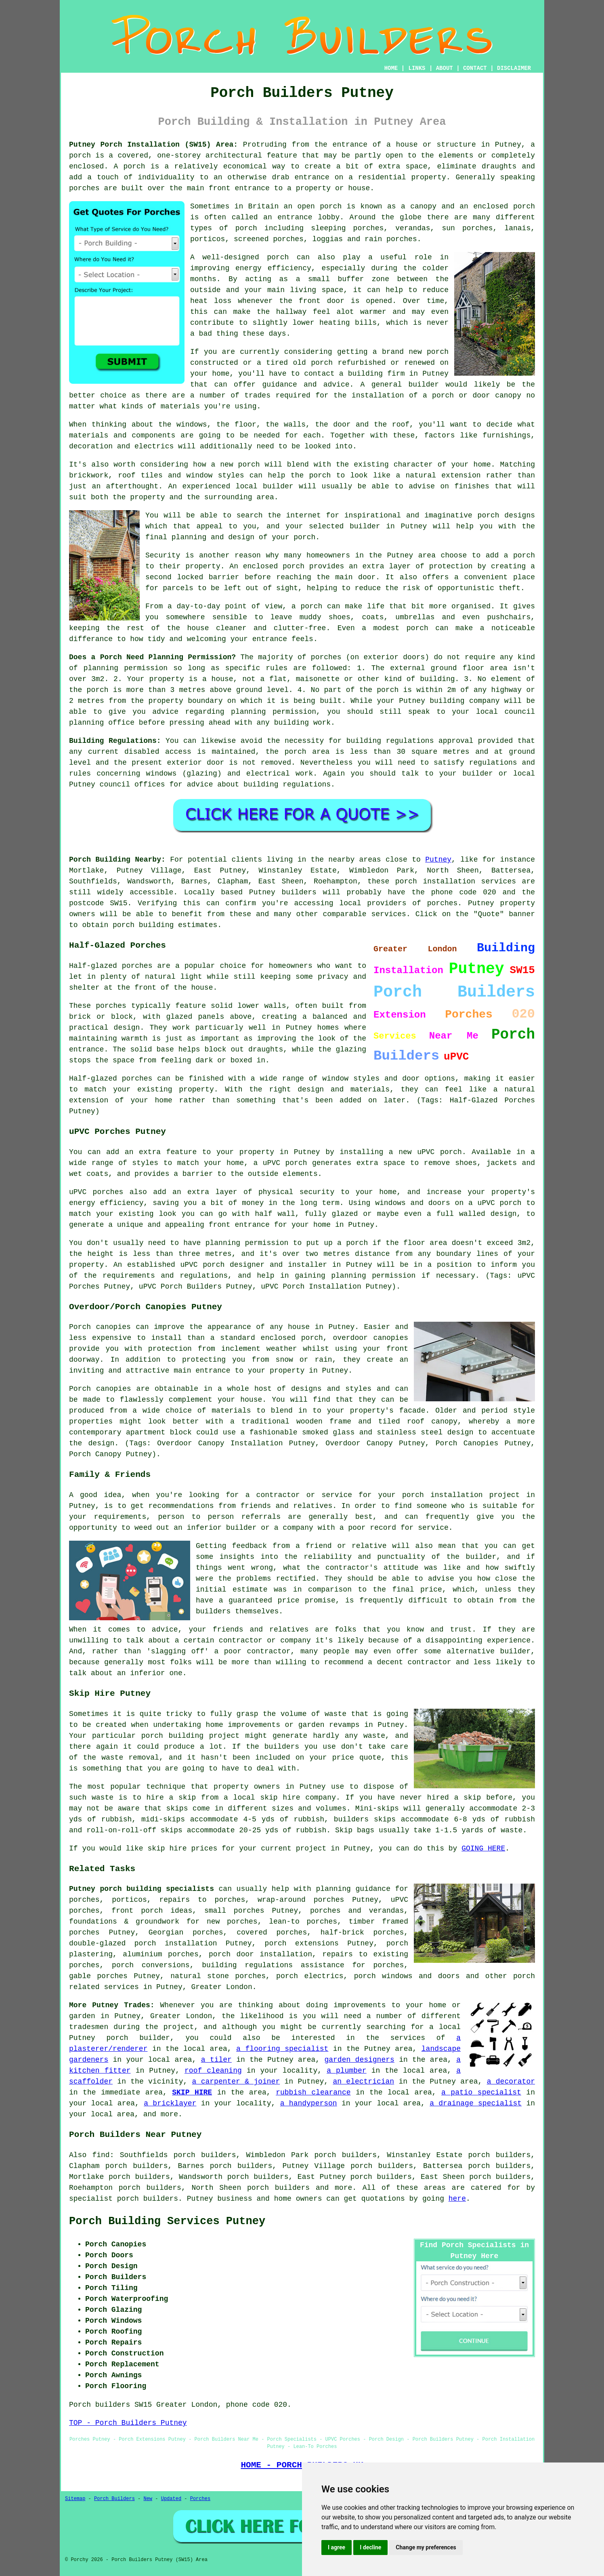 Image resolution: width=604 pixels, height=2576 pixels. Describe the element at coordinates (483, 1848) in the screenshot. I see `GOING HERE` at that location.